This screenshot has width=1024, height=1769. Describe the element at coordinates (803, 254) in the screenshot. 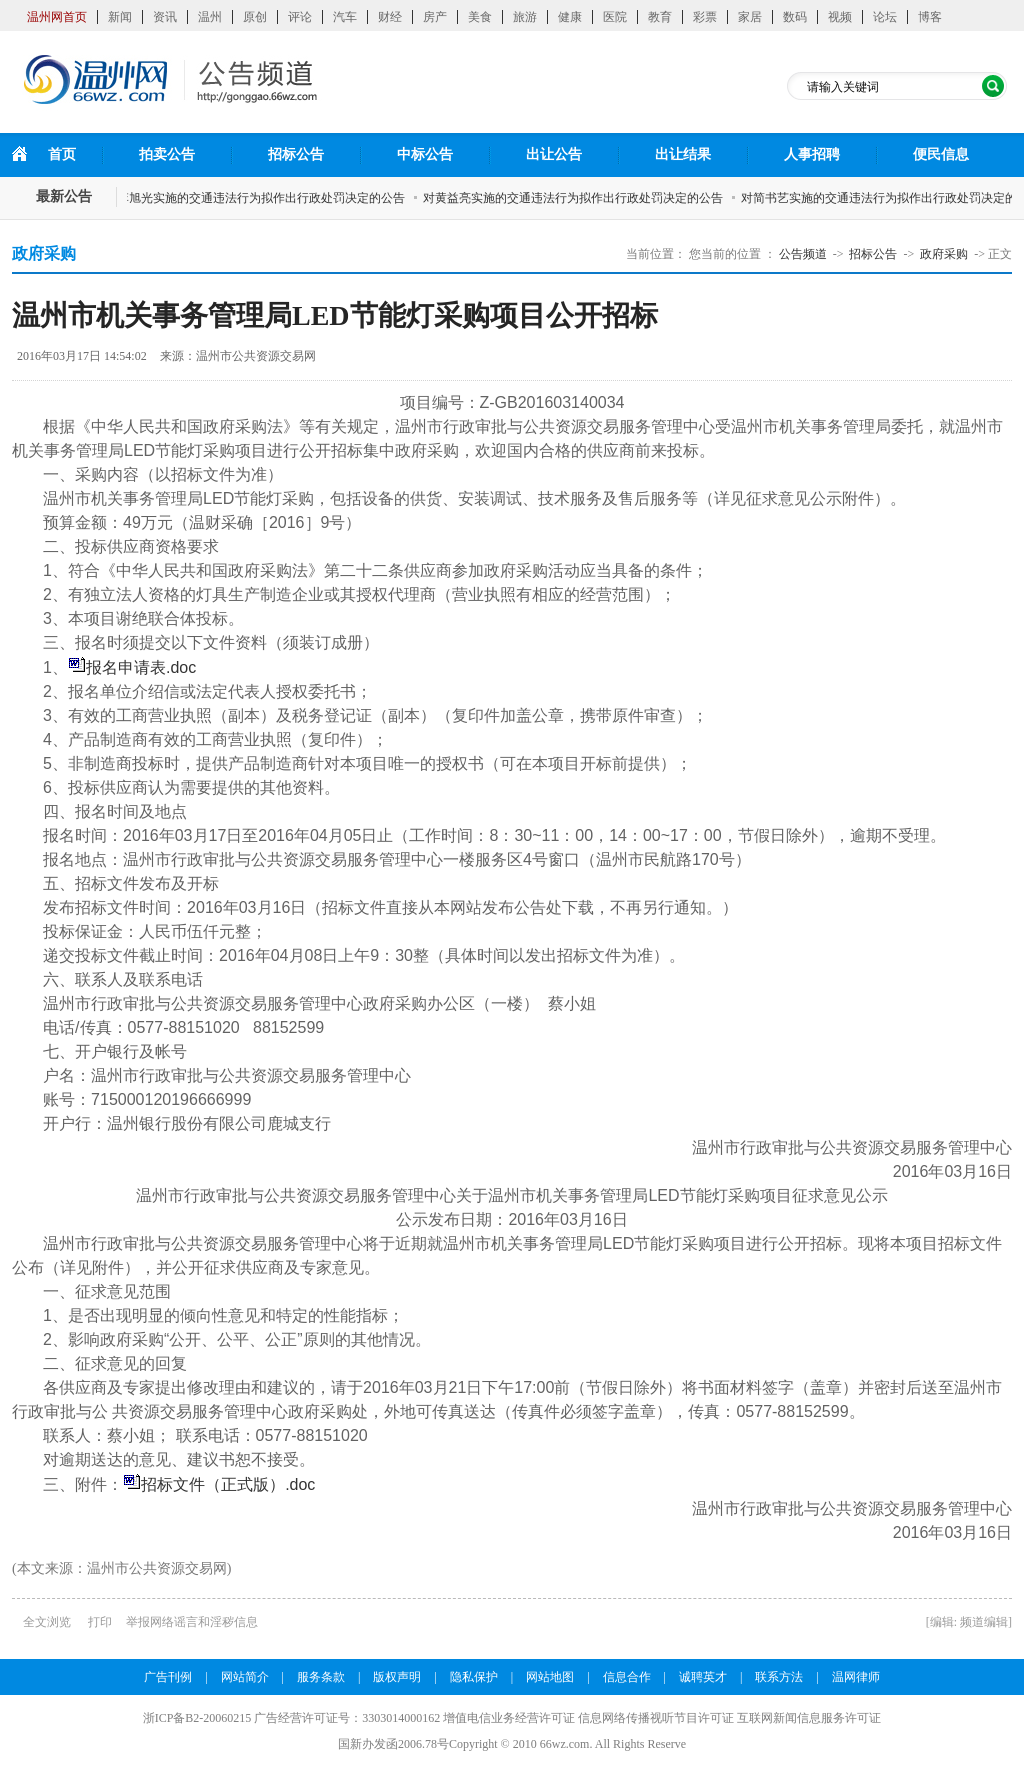

I see `公告频道` at that location.